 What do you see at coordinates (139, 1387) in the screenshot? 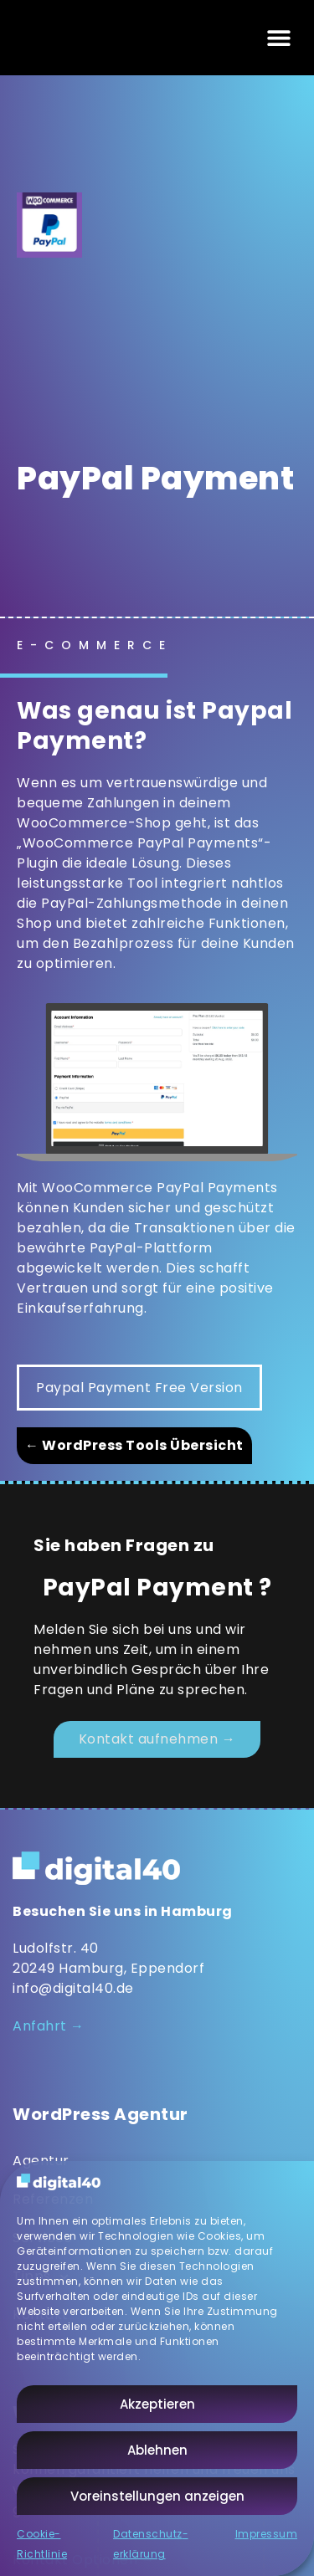
I see `Paypal Payment Free Version` at bounding box center [139, 1387].